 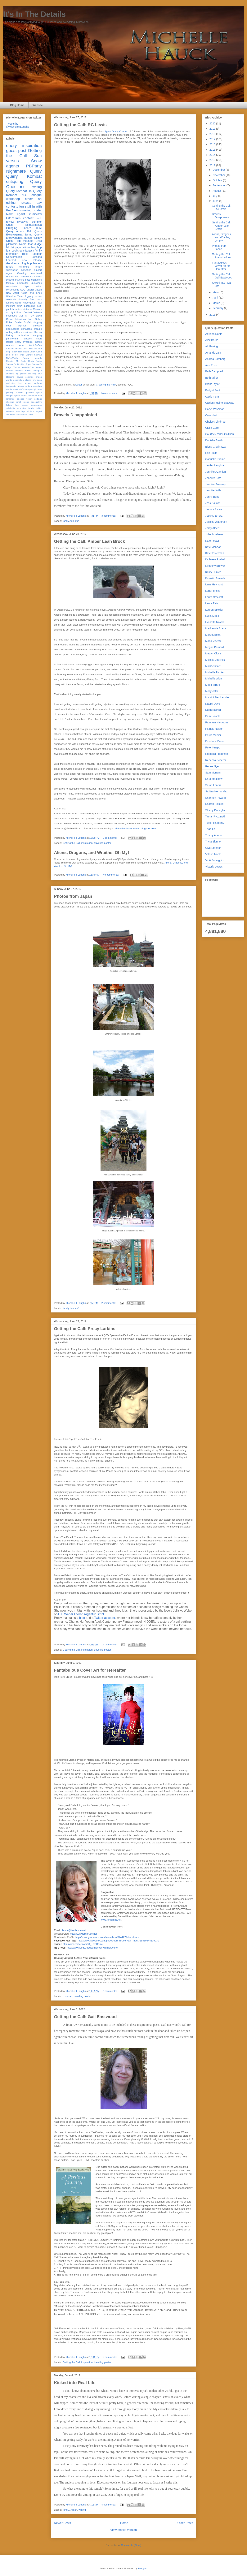 What do you see at coordinates (212, 684) in the screenshot?
I see `Moe Ferrara` at bounding box center [212, 684].